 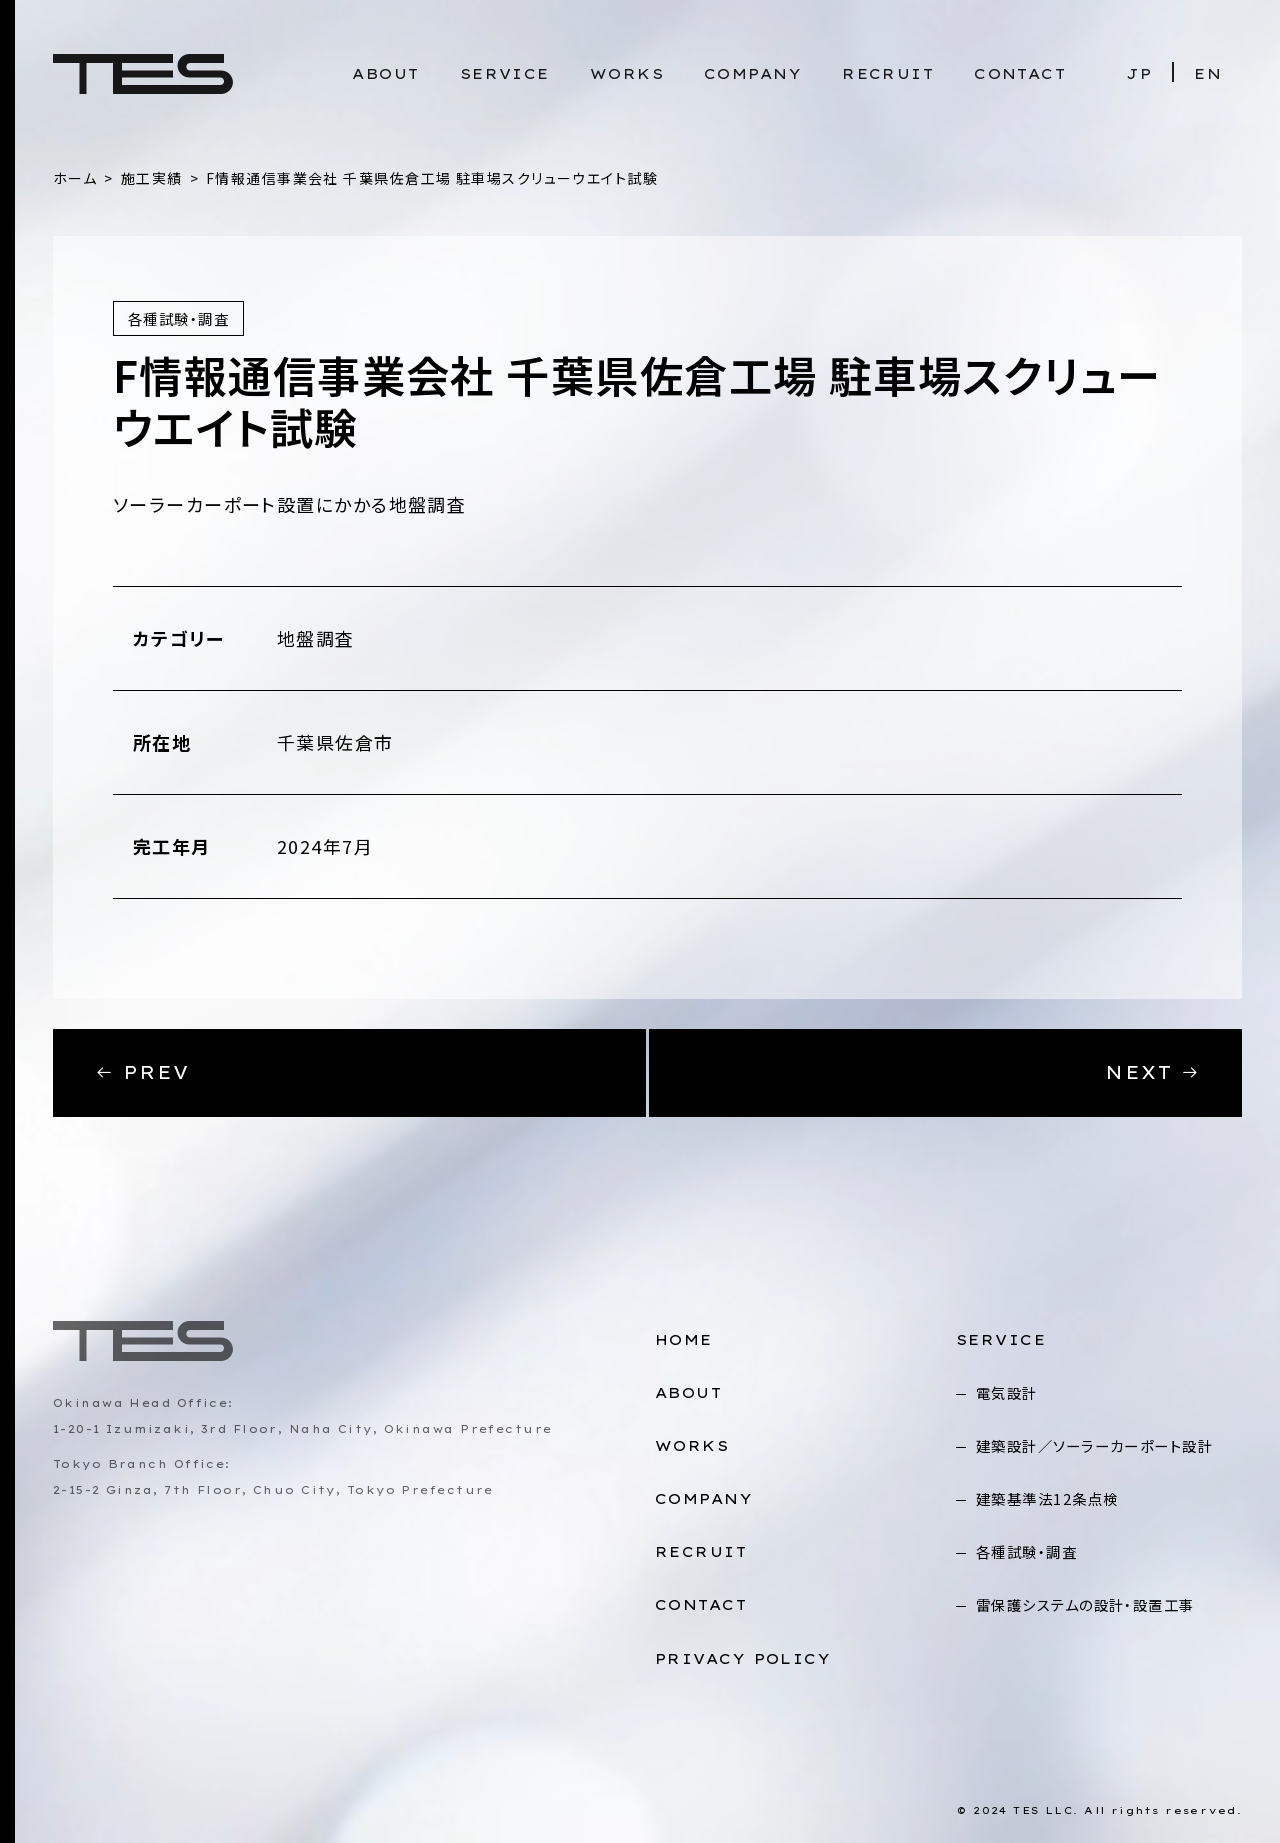 I want to click on HOME, so click(x=684, y=1340).